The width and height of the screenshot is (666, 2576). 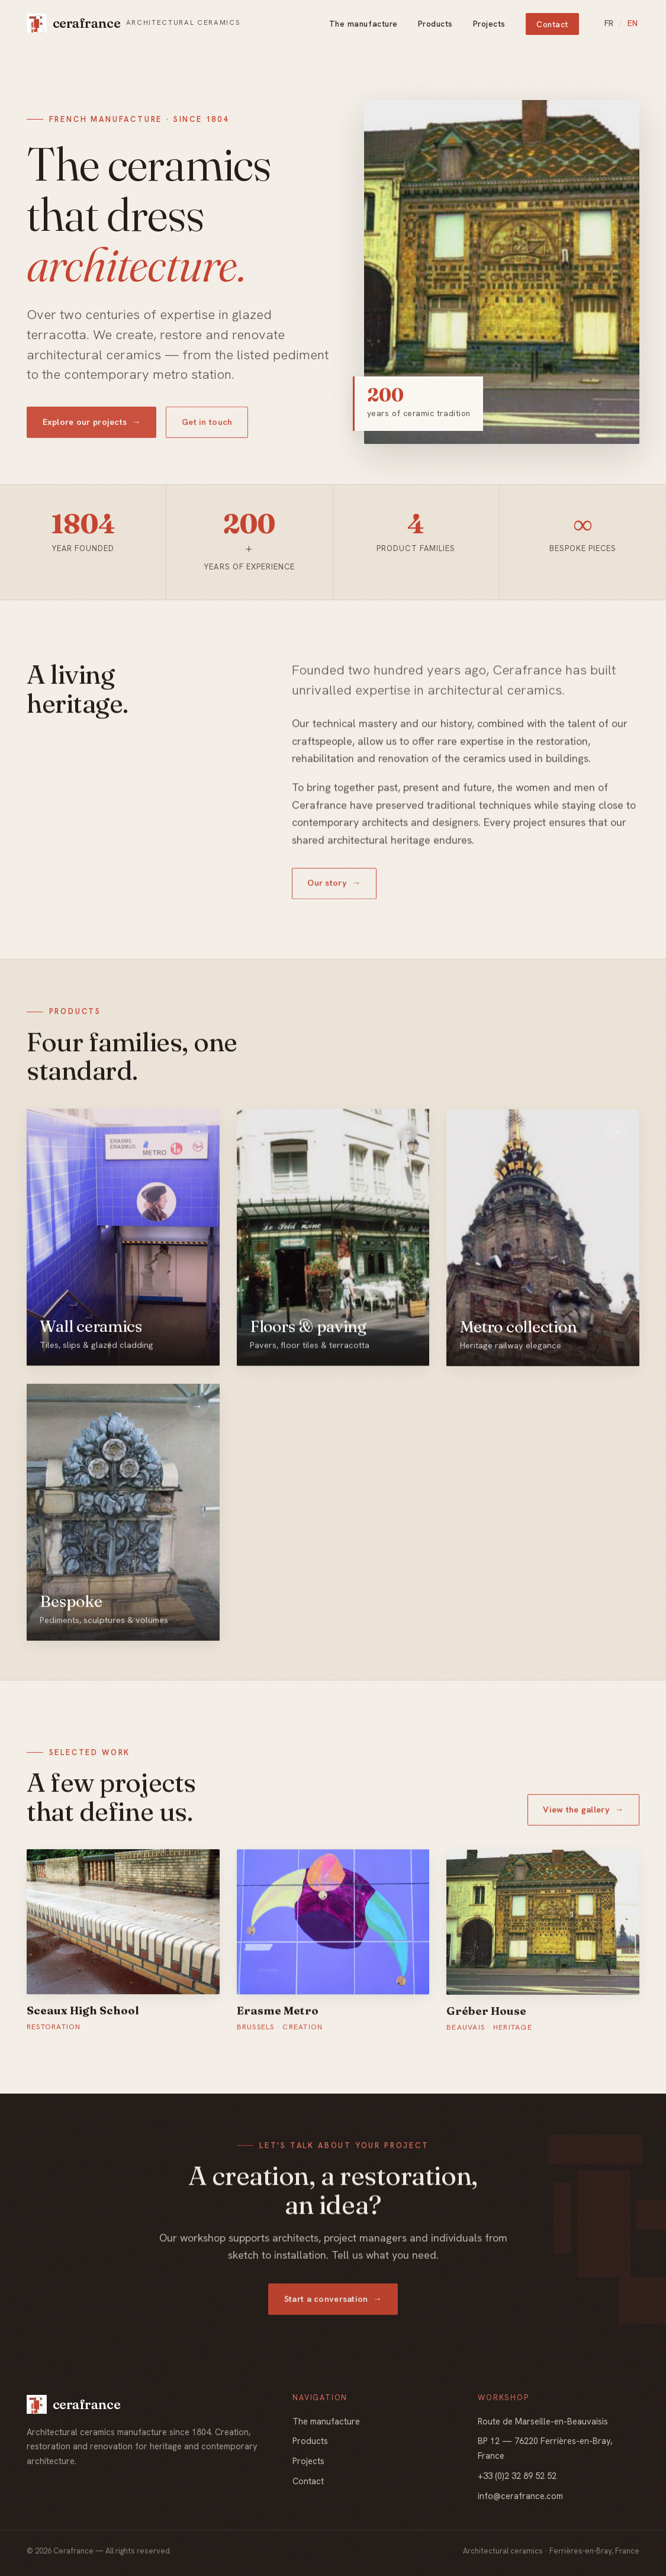 I want to click on The manufacture, so click(x=363, y=23).